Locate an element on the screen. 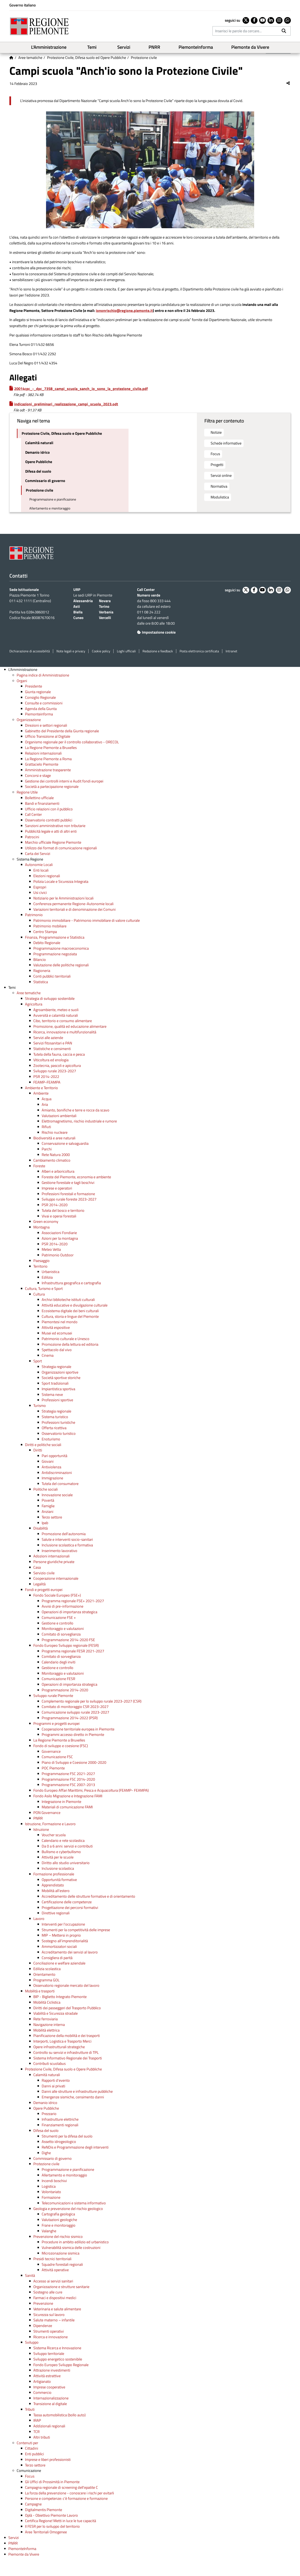 This screenshot has height=2576, width=300. Finanza, Programmazione e Statistica is located at coordinates (54, 939).